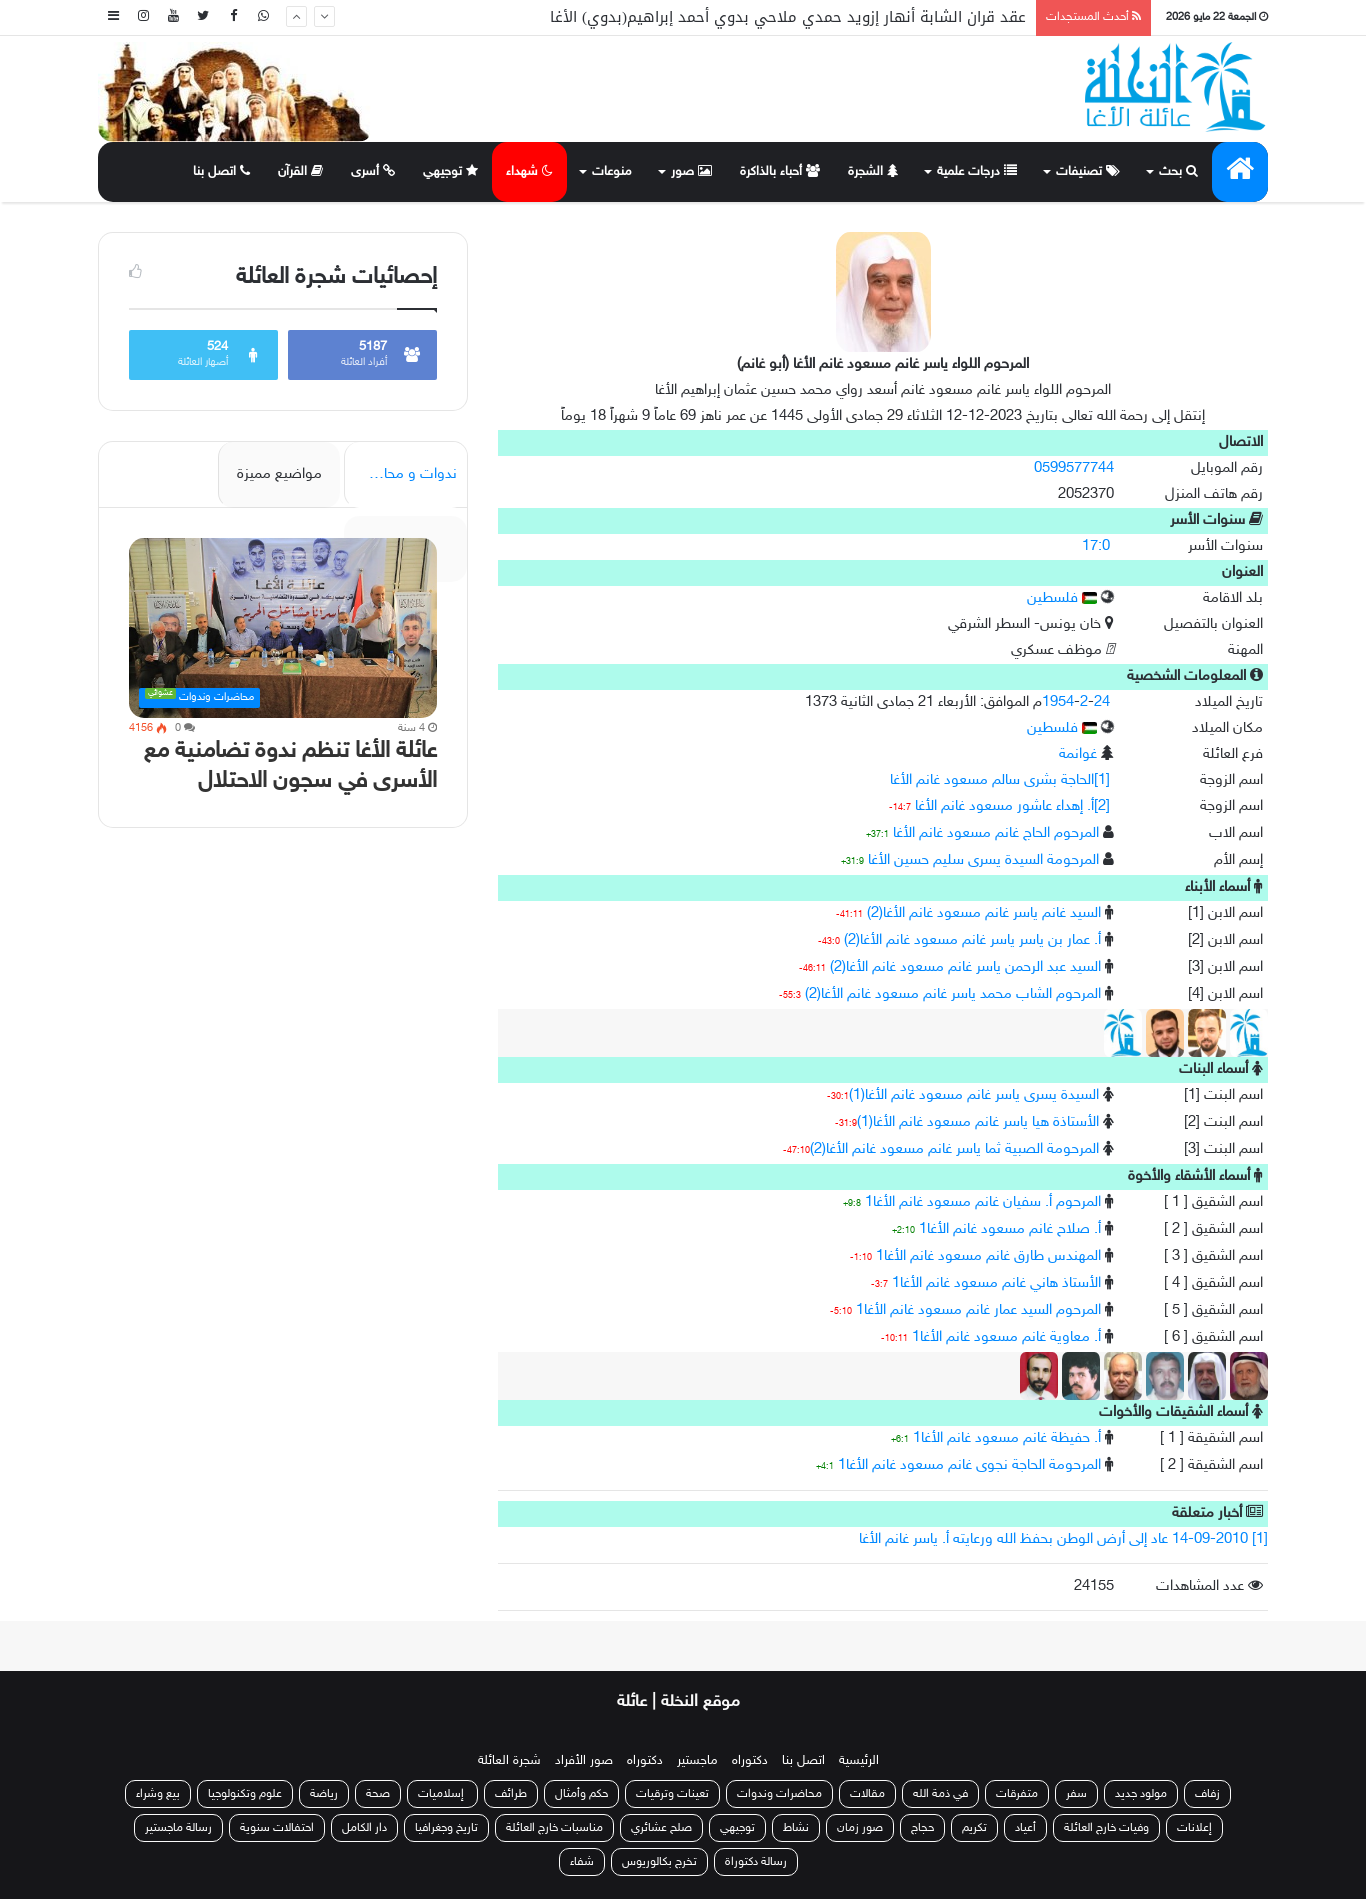 Image resolution: width=1366 pixels, height=1899 pixels. Describe the element at coordinates (977, 172) in the screenshot. I see `درجات علمية` at that location.